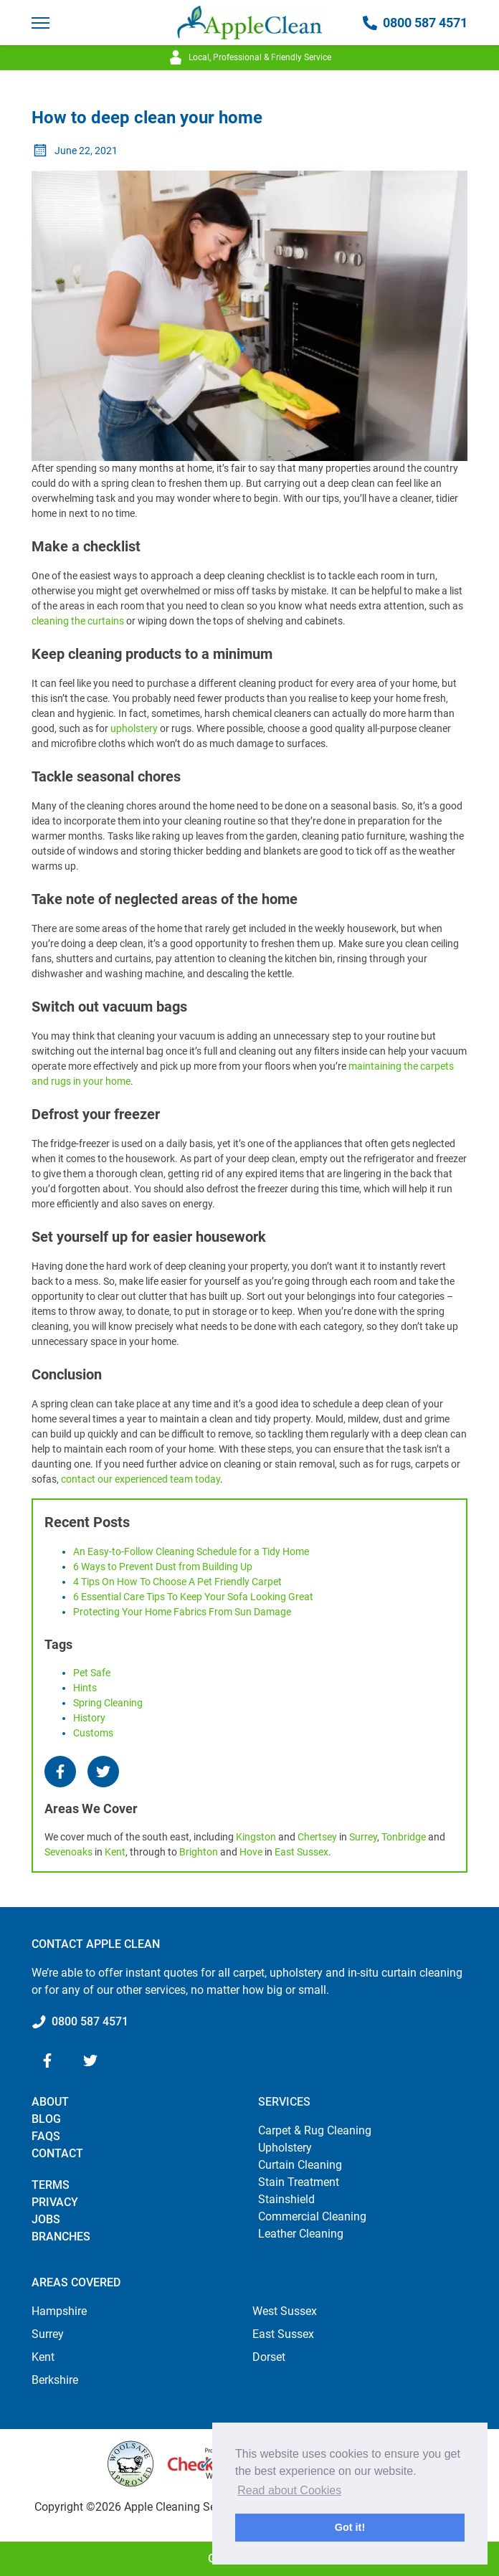  I want to click on Jobs, so click(46, 2219).